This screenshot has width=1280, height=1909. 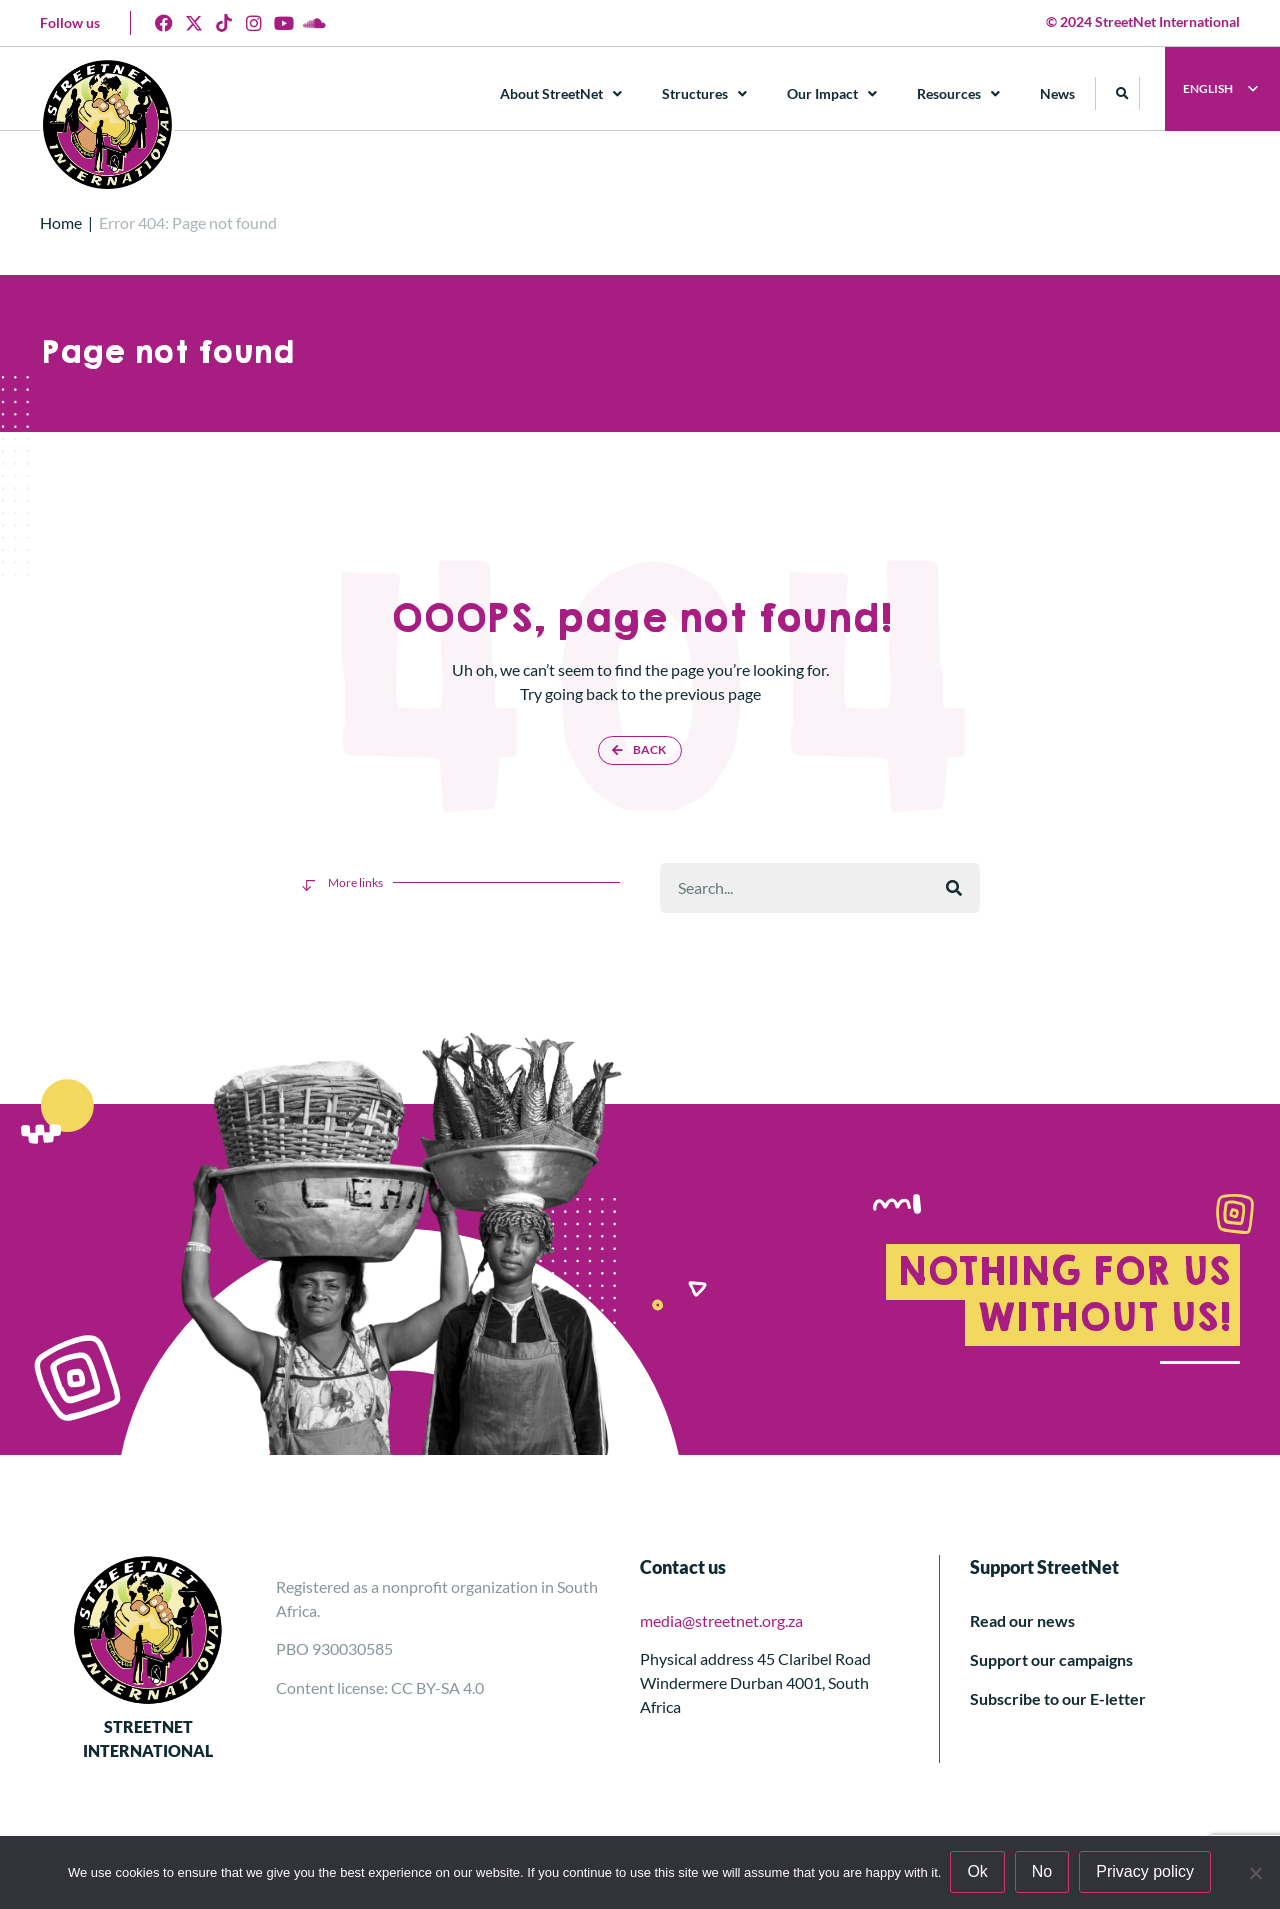 What do you see at coordinates (959, 94) in the screenshot?
I see `Resources` at bounding box center [959, 94].